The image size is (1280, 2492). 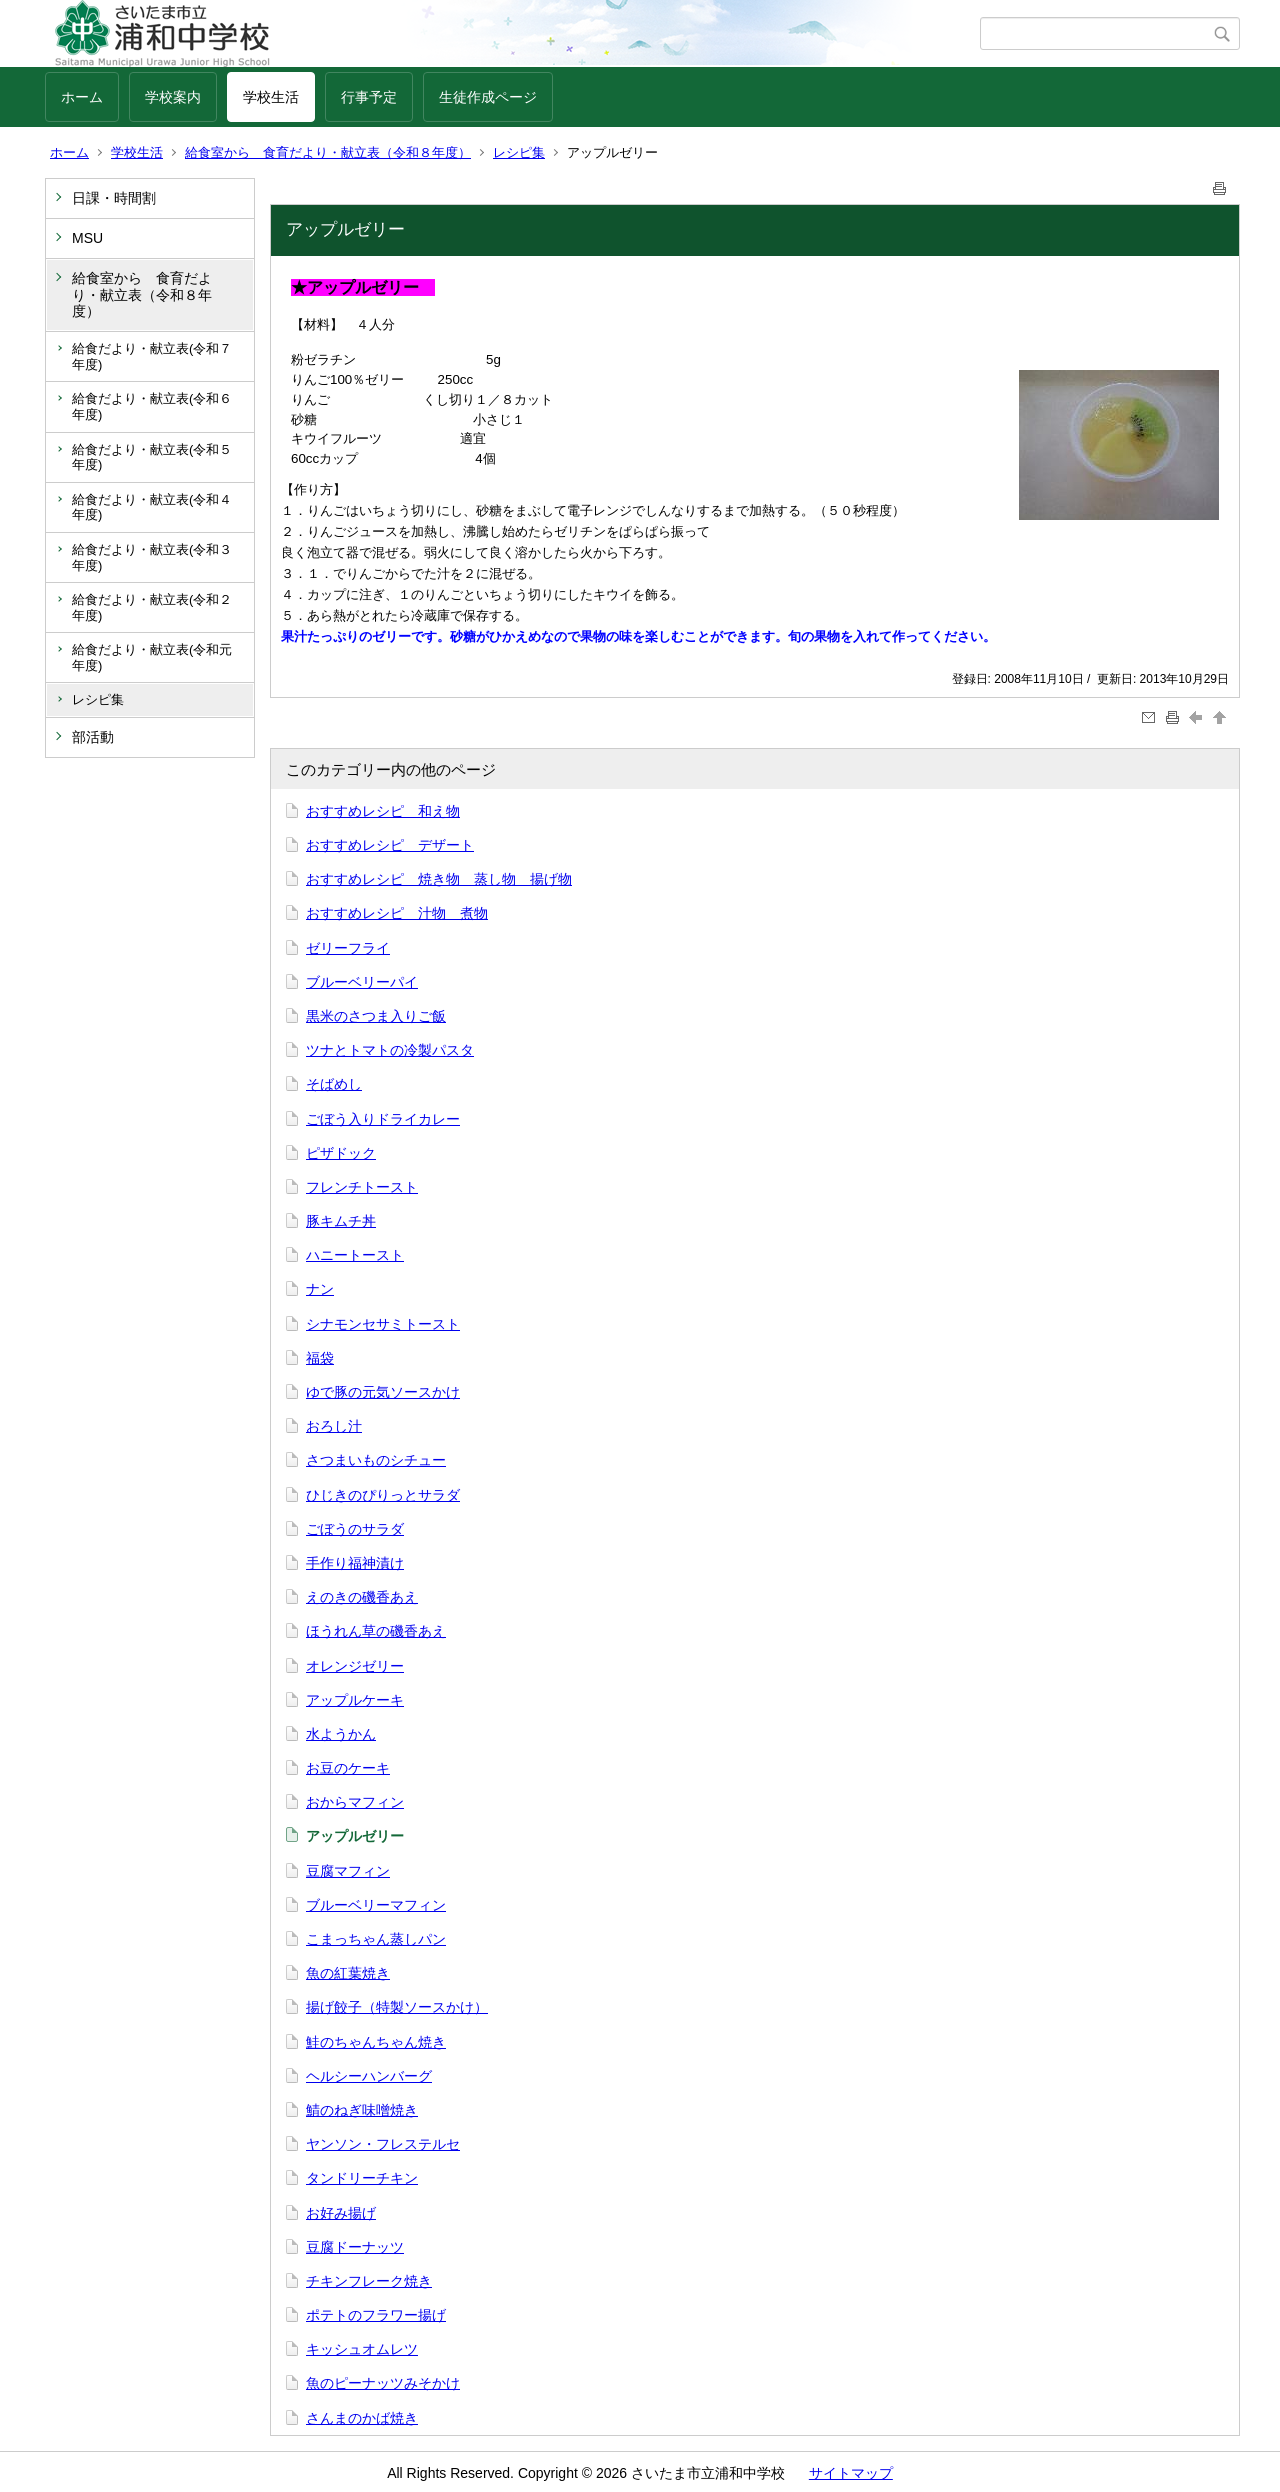 What do you see at coordinates (376, 1460) in the screenshot?
I see `さつまいものシチュー` at bounding box center [376, 1460].